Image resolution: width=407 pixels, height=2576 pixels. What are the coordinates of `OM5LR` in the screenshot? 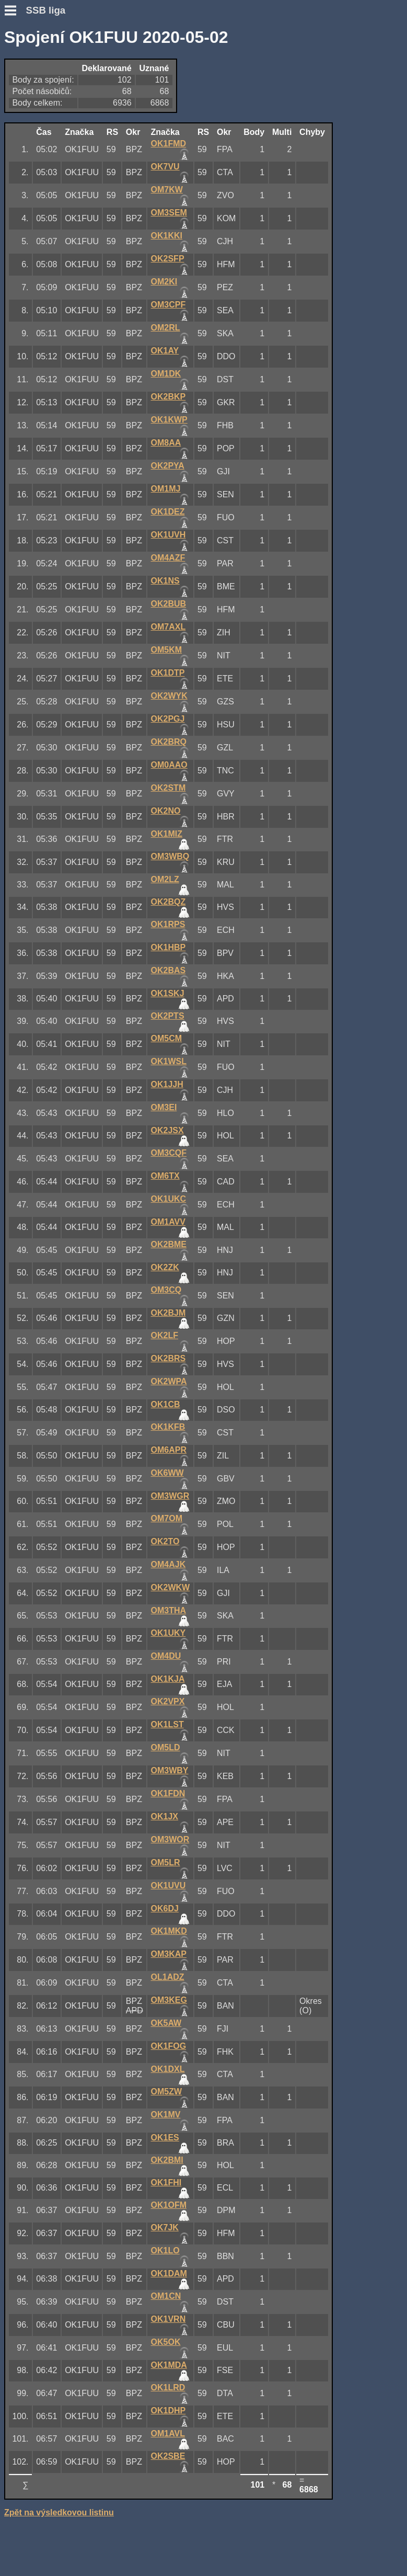 It's located at (165, 1862).